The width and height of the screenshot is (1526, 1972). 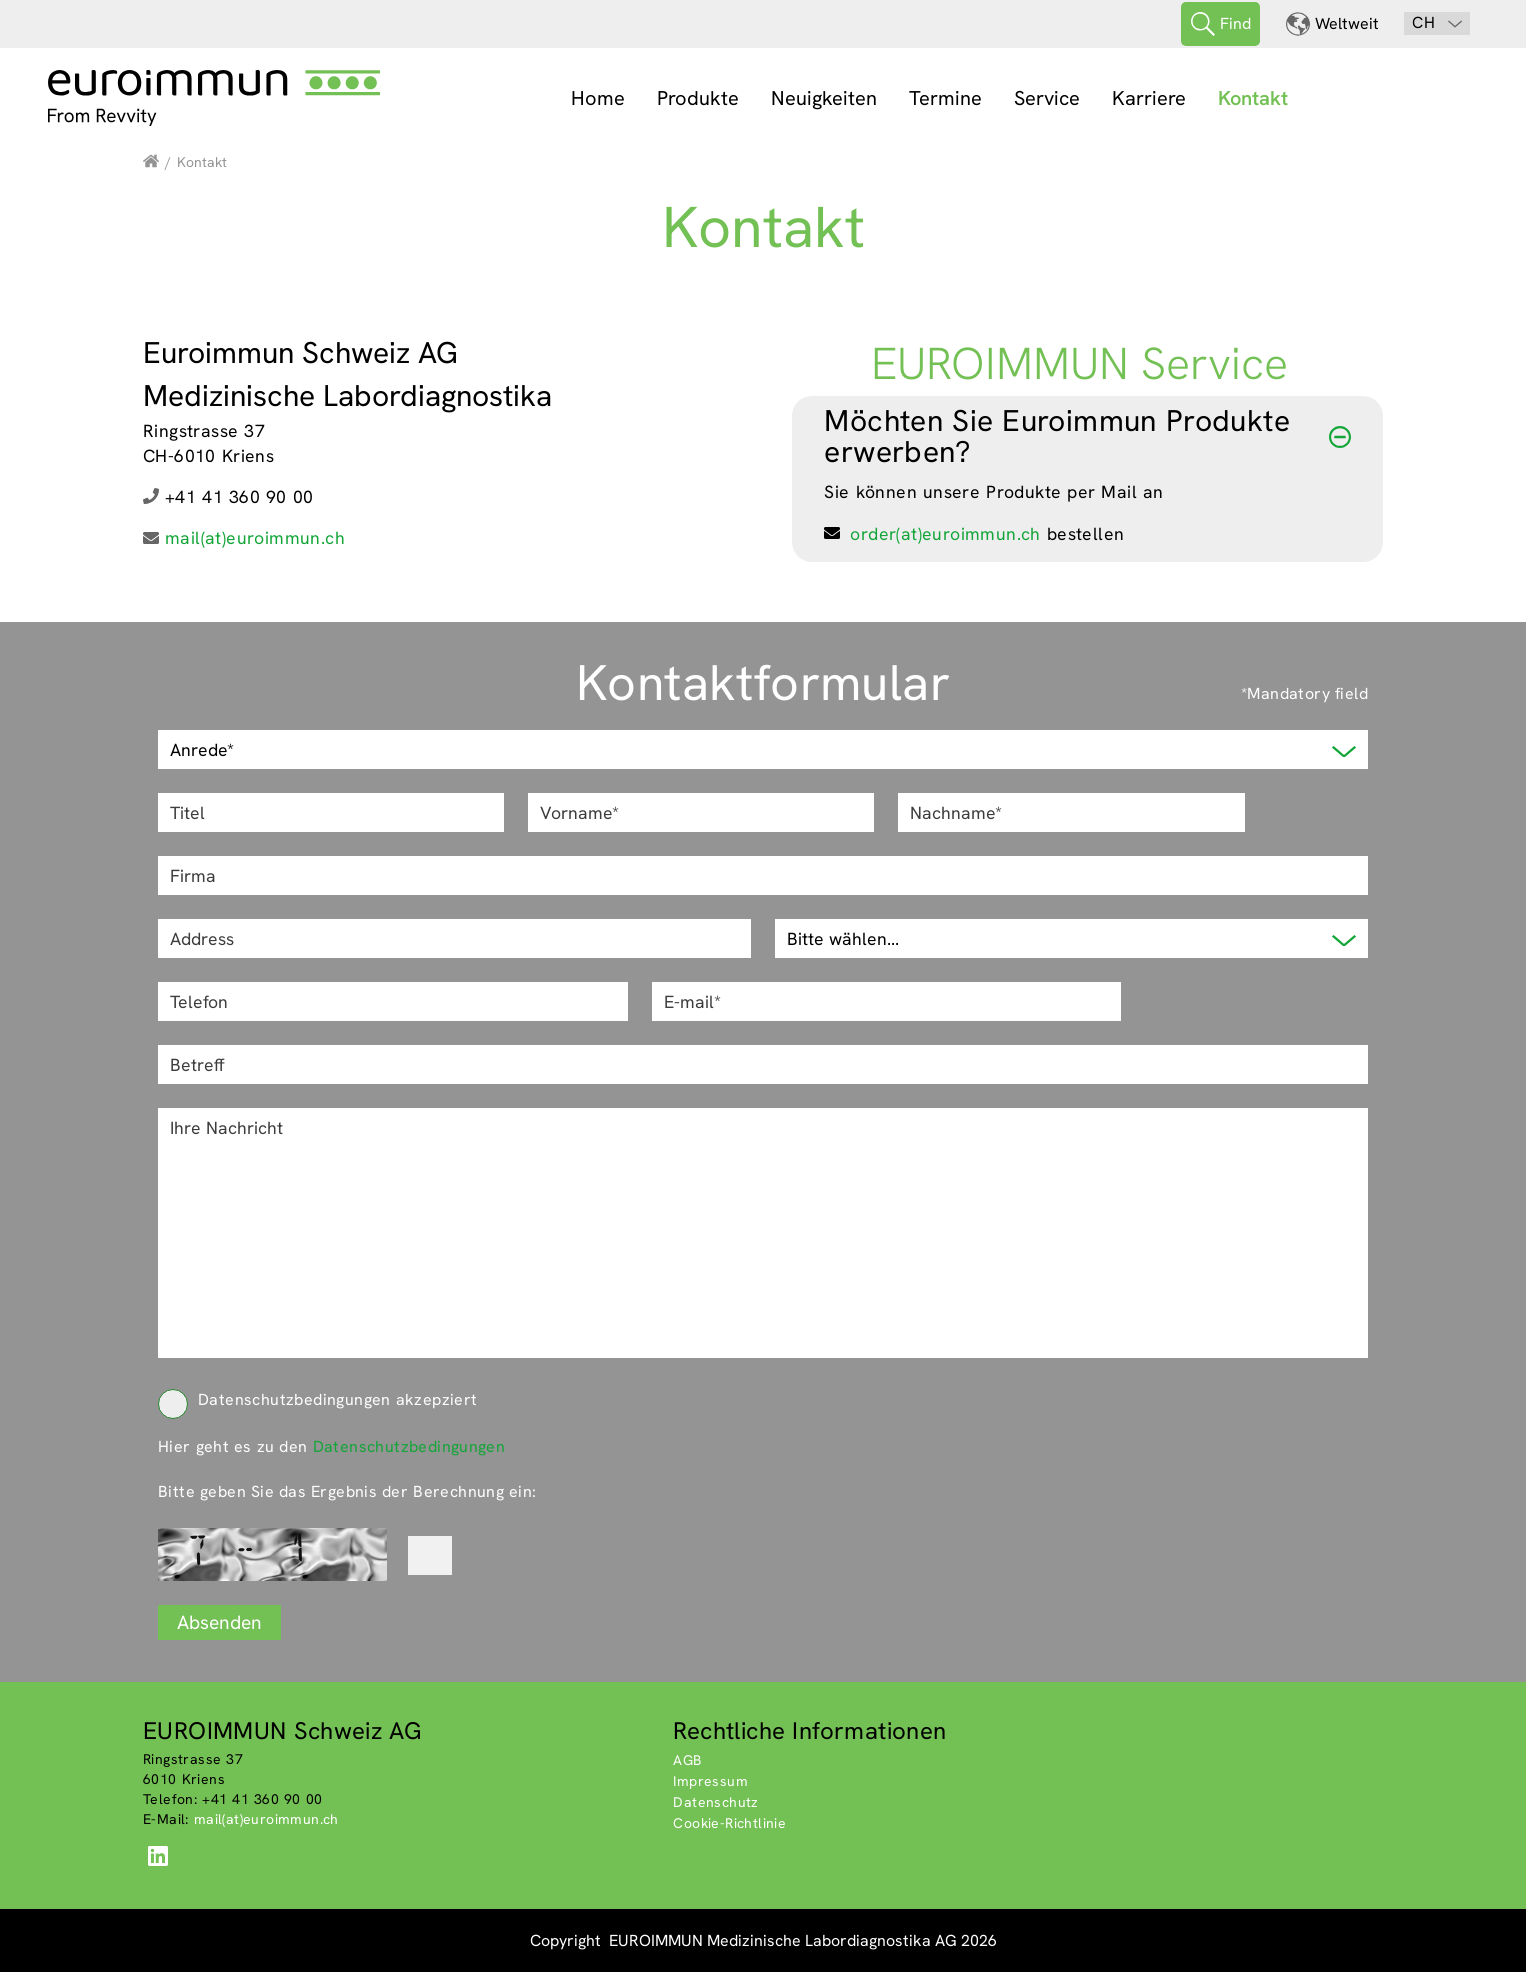 I want to click on Datenschutzbedingungen, so click(x=409, y=1446).